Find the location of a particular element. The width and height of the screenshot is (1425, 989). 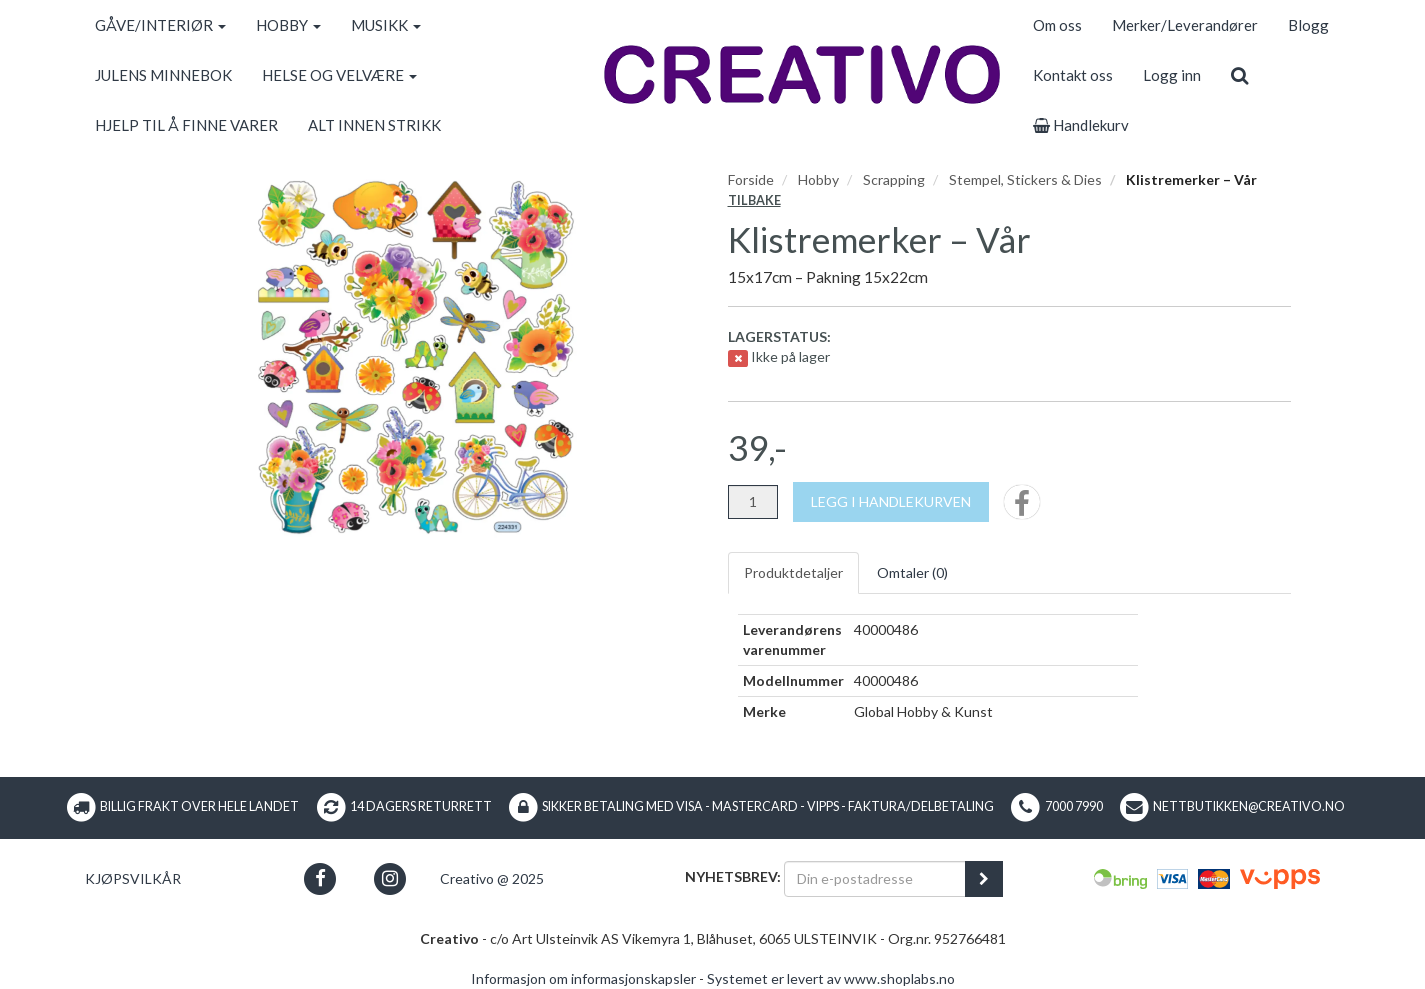

Informasjon om informasjonskapsler is located at coordinates (583, 978).